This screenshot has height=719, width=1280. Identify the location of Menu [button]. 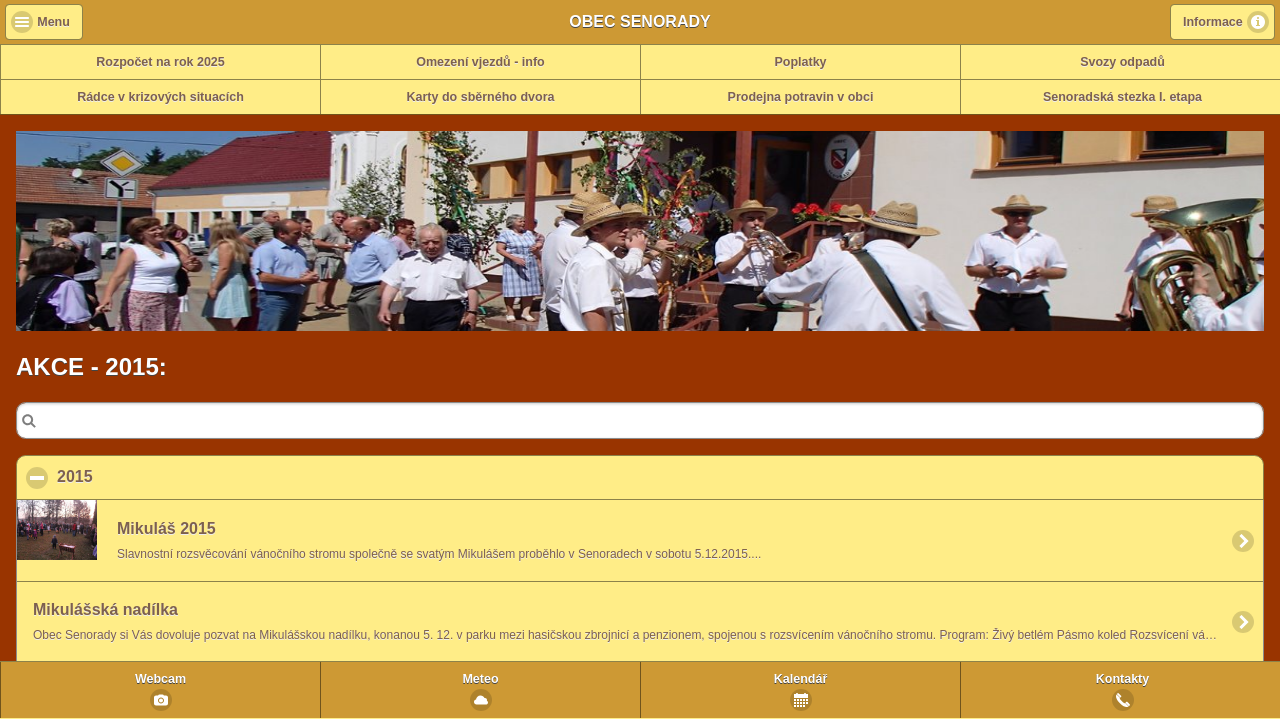
(53, 22).